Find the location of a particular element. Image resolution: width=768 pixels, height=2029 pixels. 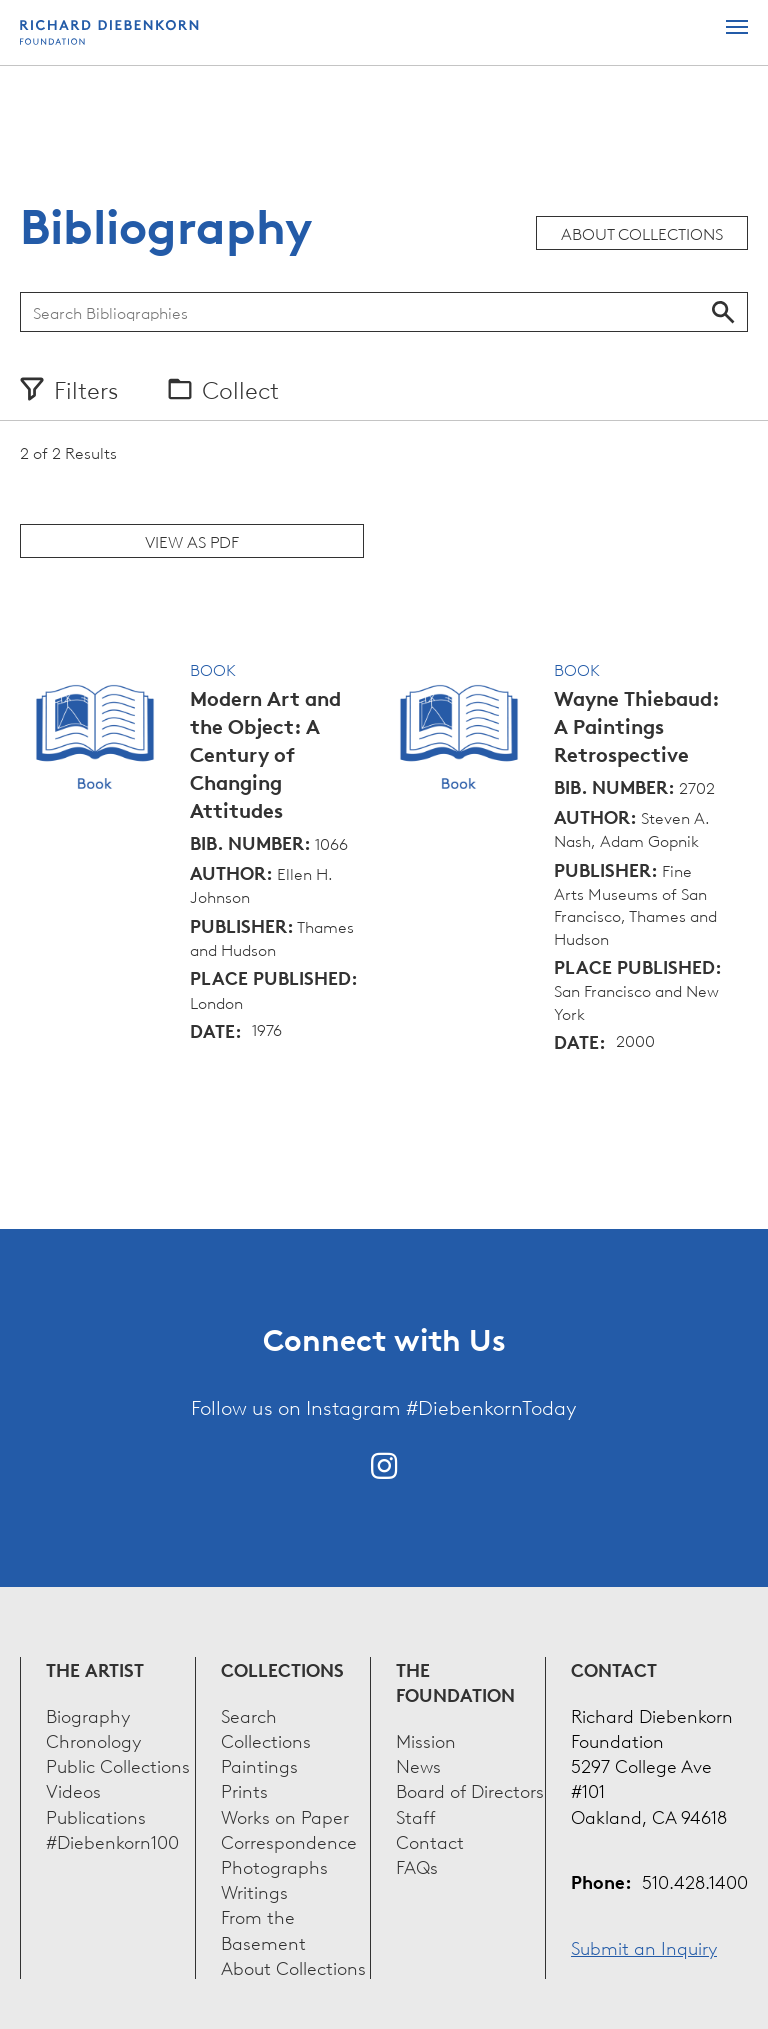

Videos is located at coordinates (73, 1789).